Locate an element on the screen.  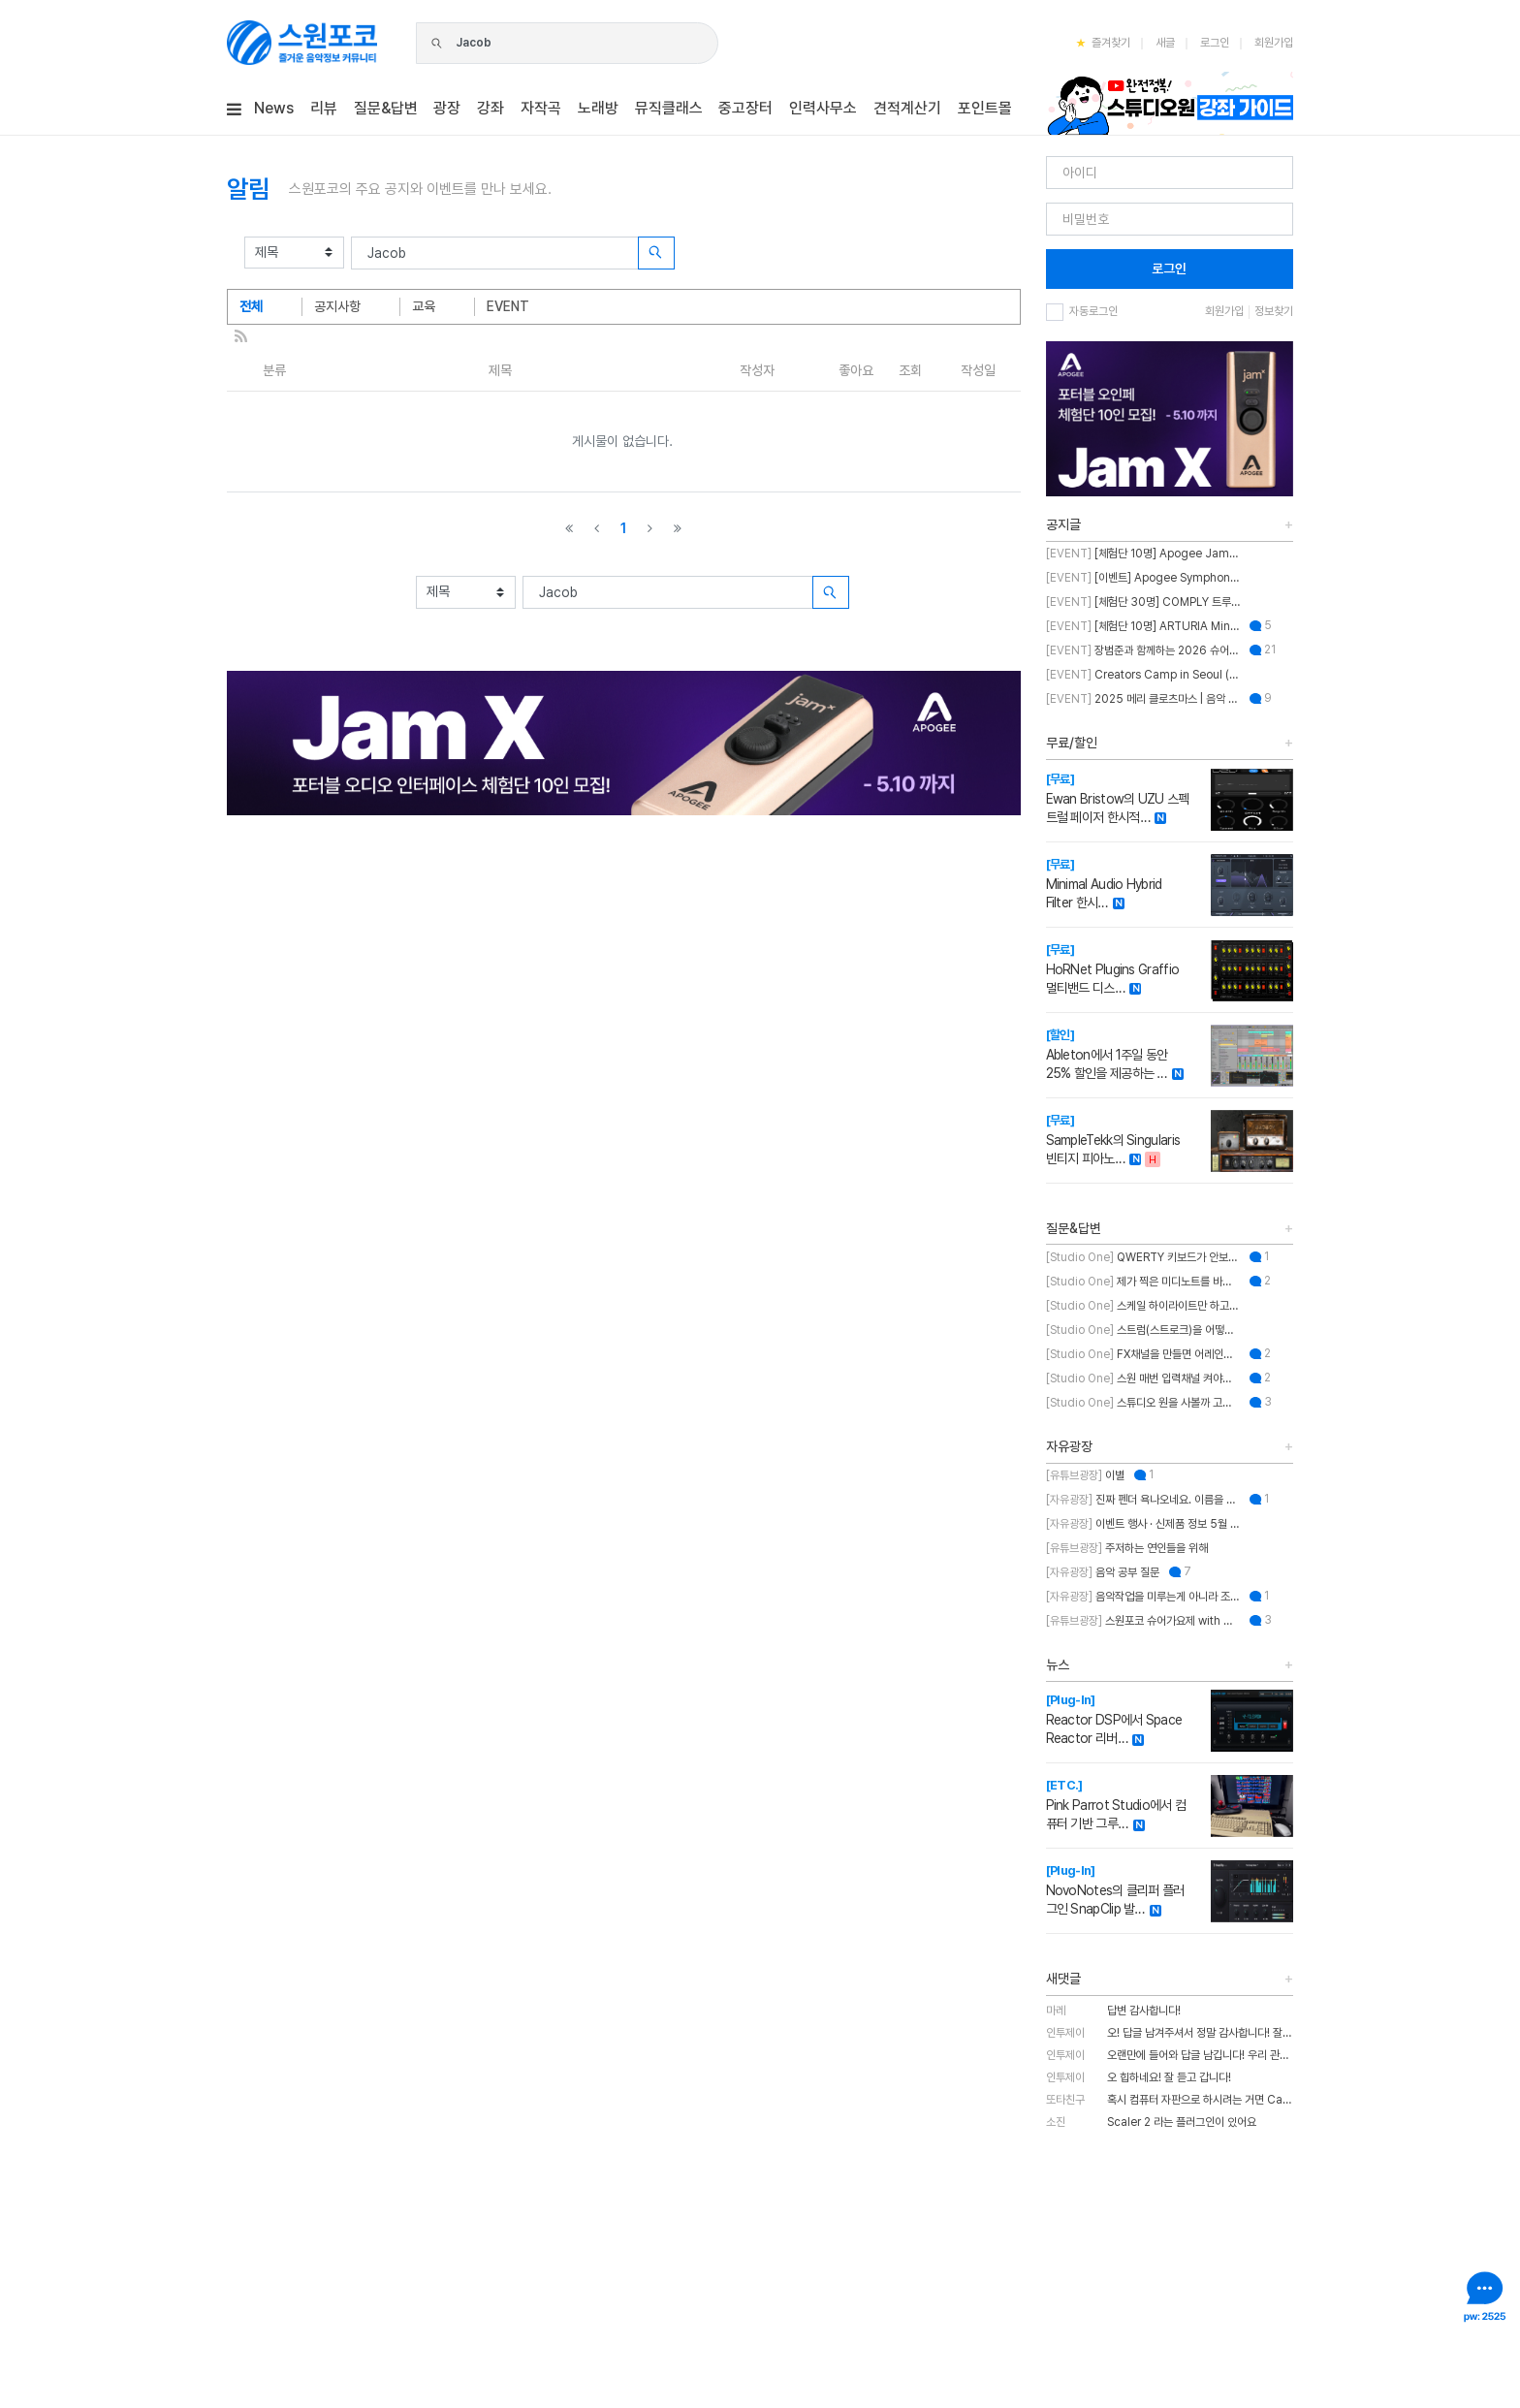
로그인 is located at coordinates (1214, 42).